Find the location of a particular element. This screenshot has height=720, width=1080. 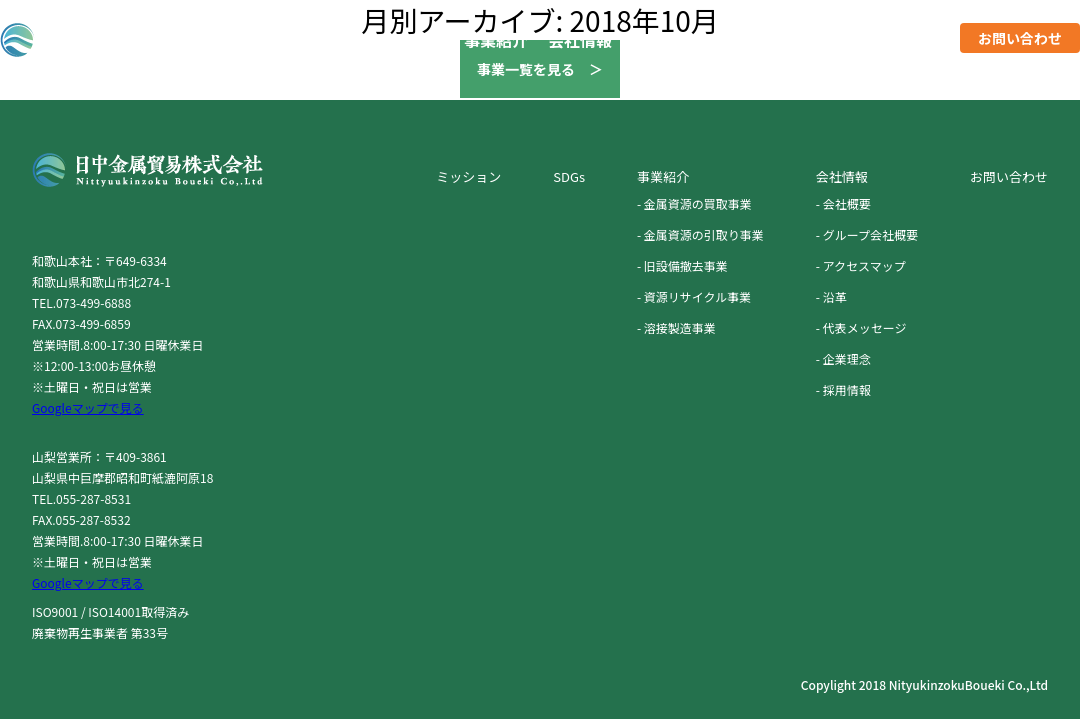

代表メッセージ is located at coordinates (865, 327).